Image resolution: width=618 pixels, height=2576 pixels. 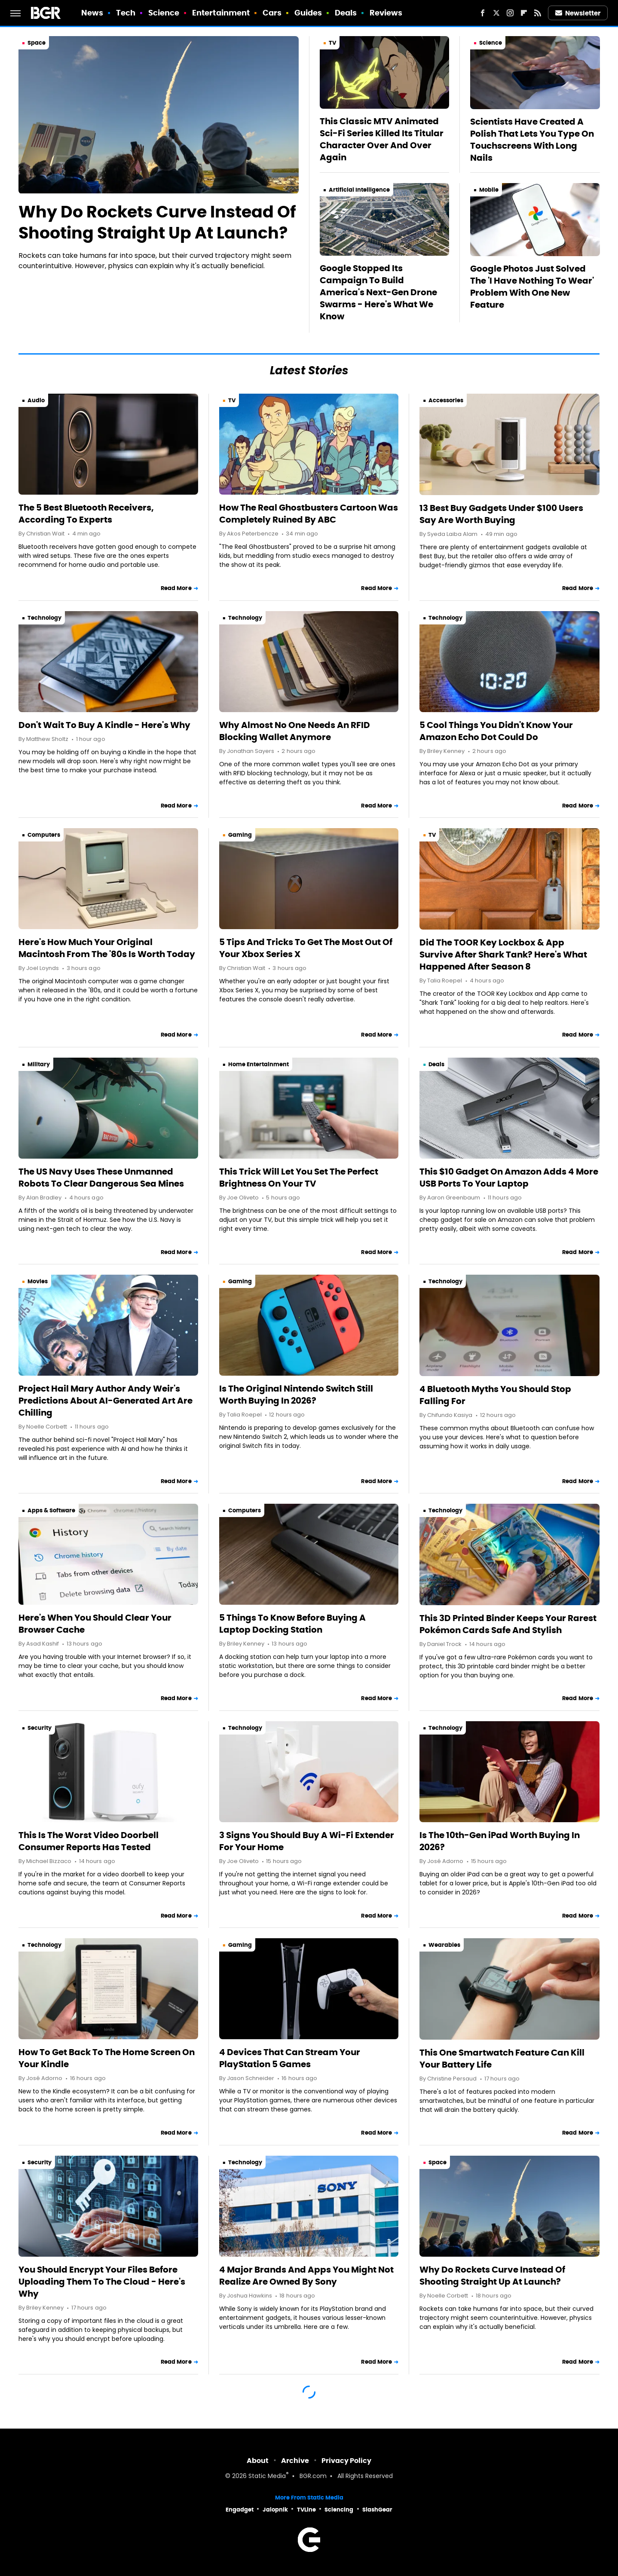 What do you see at coordinates (294, 731) in the screenshot?
I see `Why Almost No One Needs An RFID Blocking Wallet Anymore` at bounding box center [294, 731].